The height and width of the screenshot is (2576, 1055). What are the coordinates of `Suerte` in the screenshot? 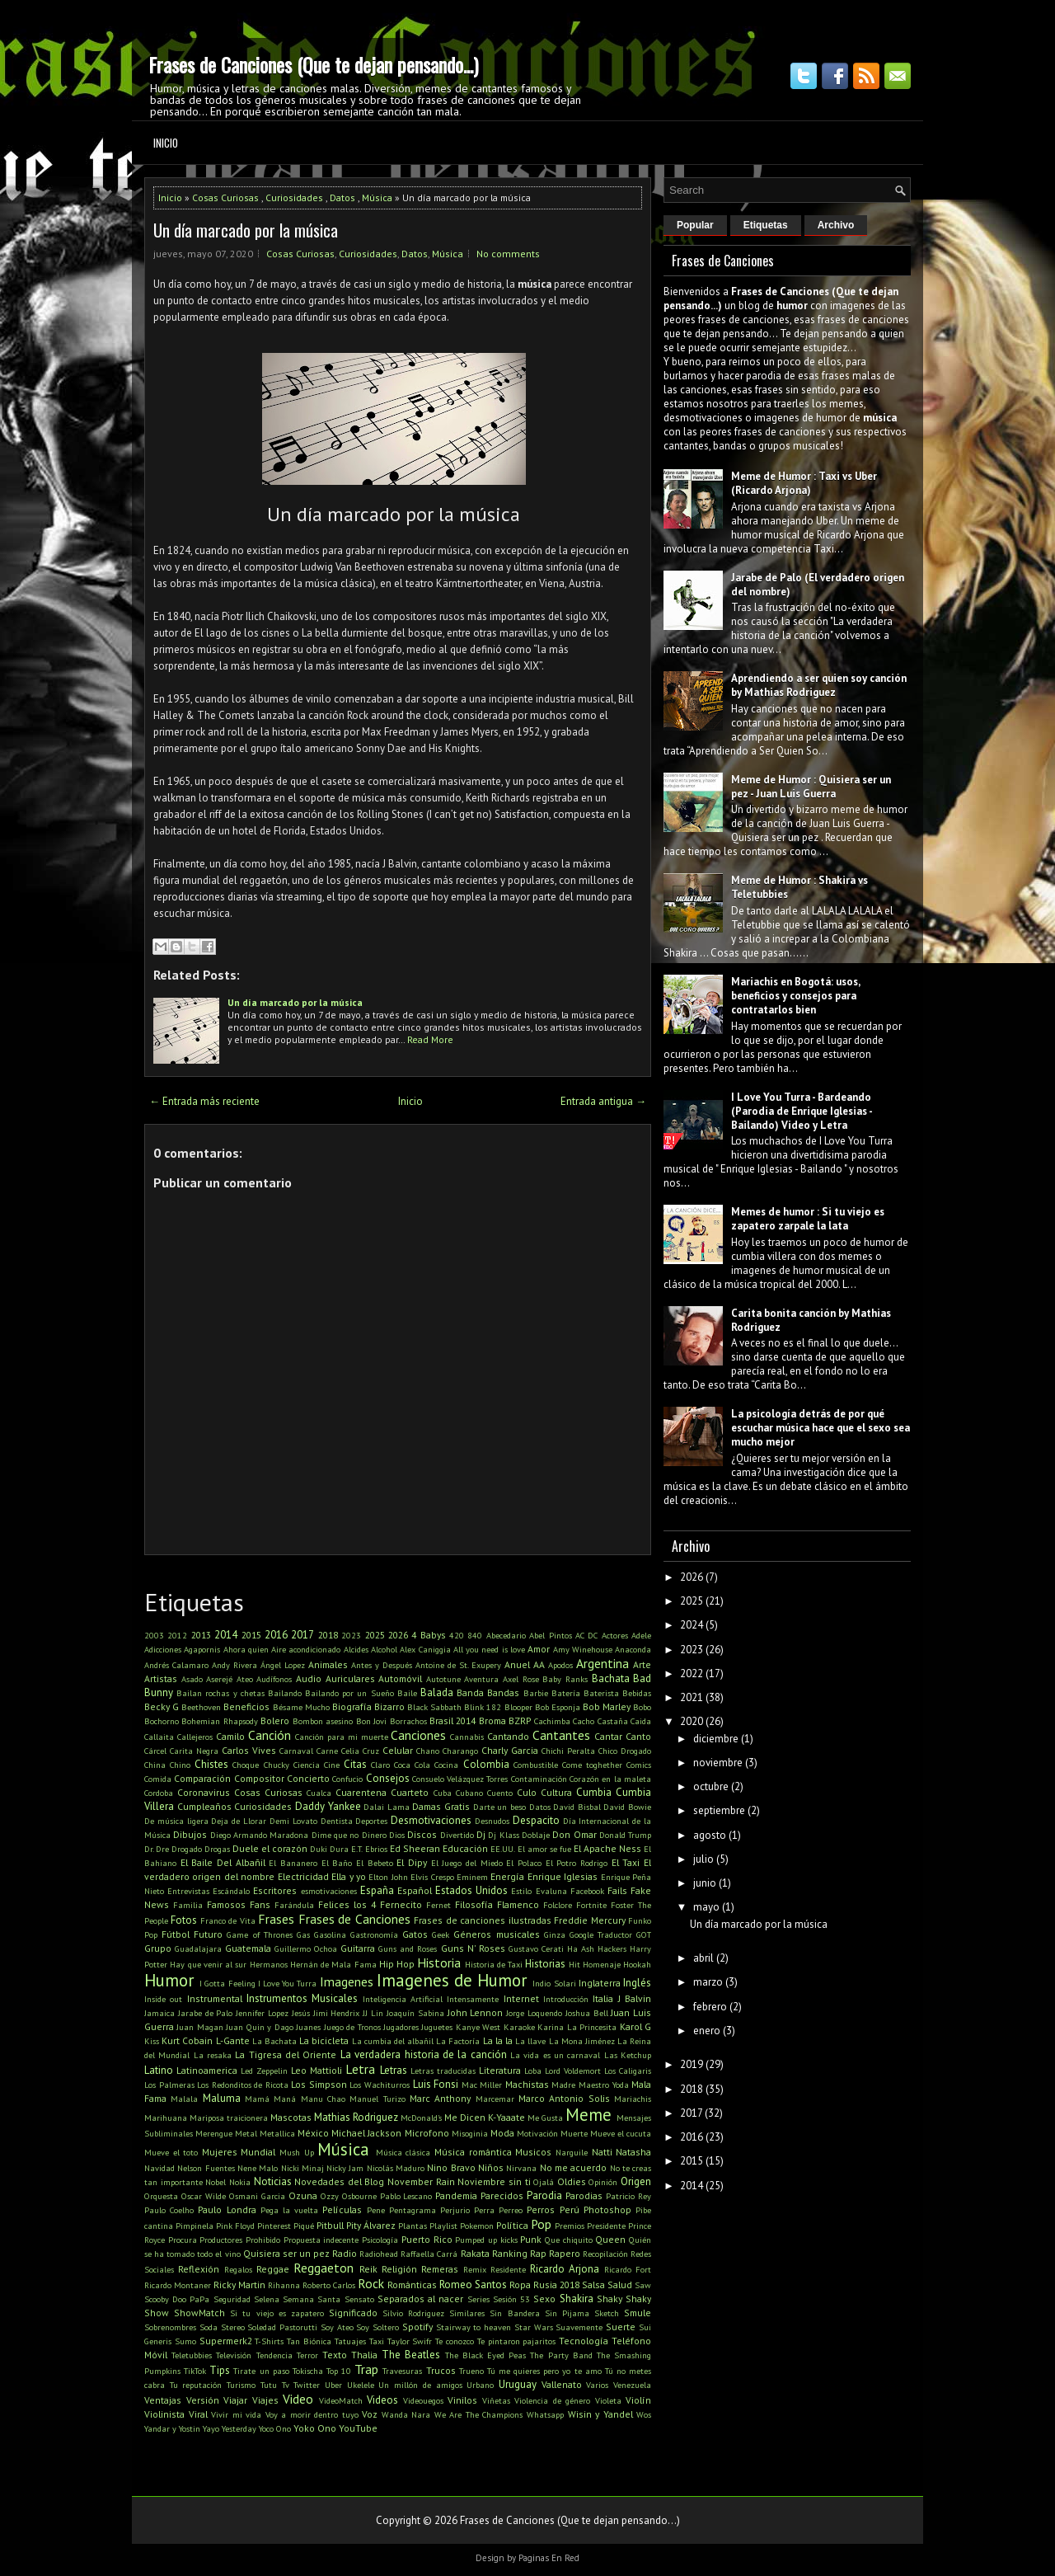 It's located at (620, 2326).